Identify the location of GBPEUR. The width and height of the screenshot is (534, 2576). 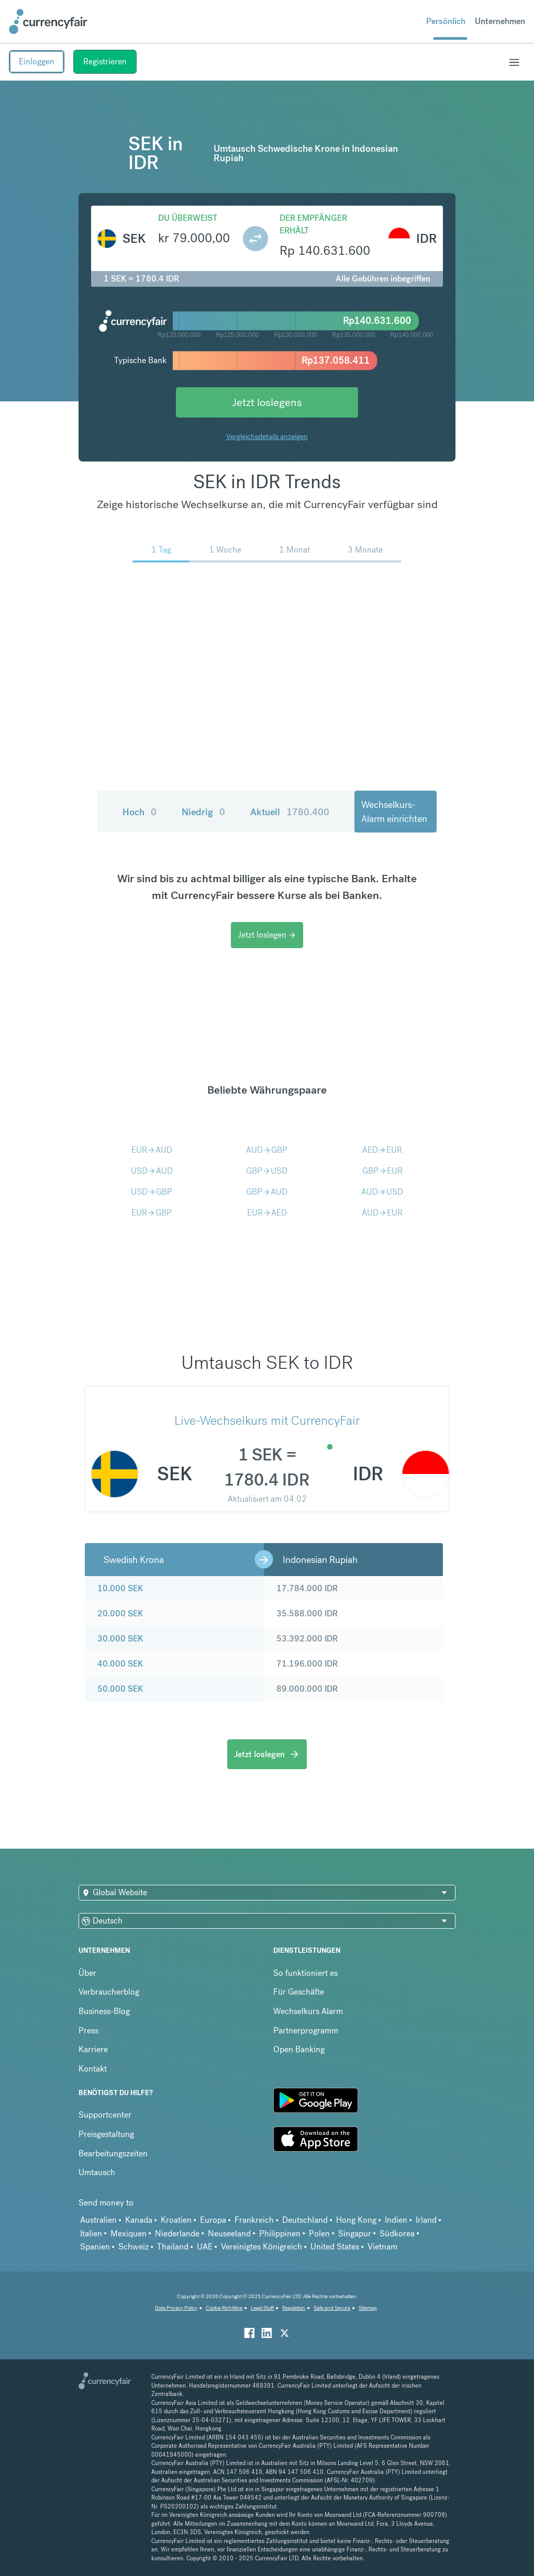
(382, 1170).